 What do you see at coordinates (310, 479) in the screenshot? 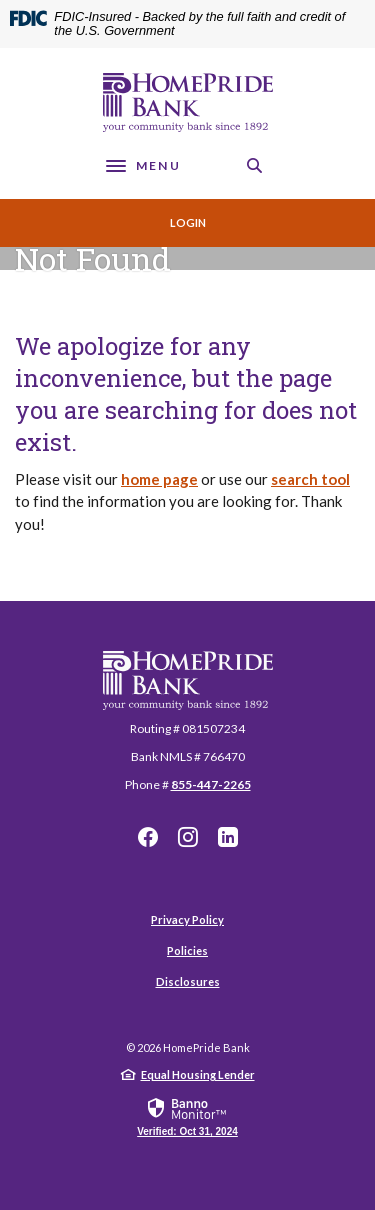
I see `search tool` at bounding box center [310, 479].